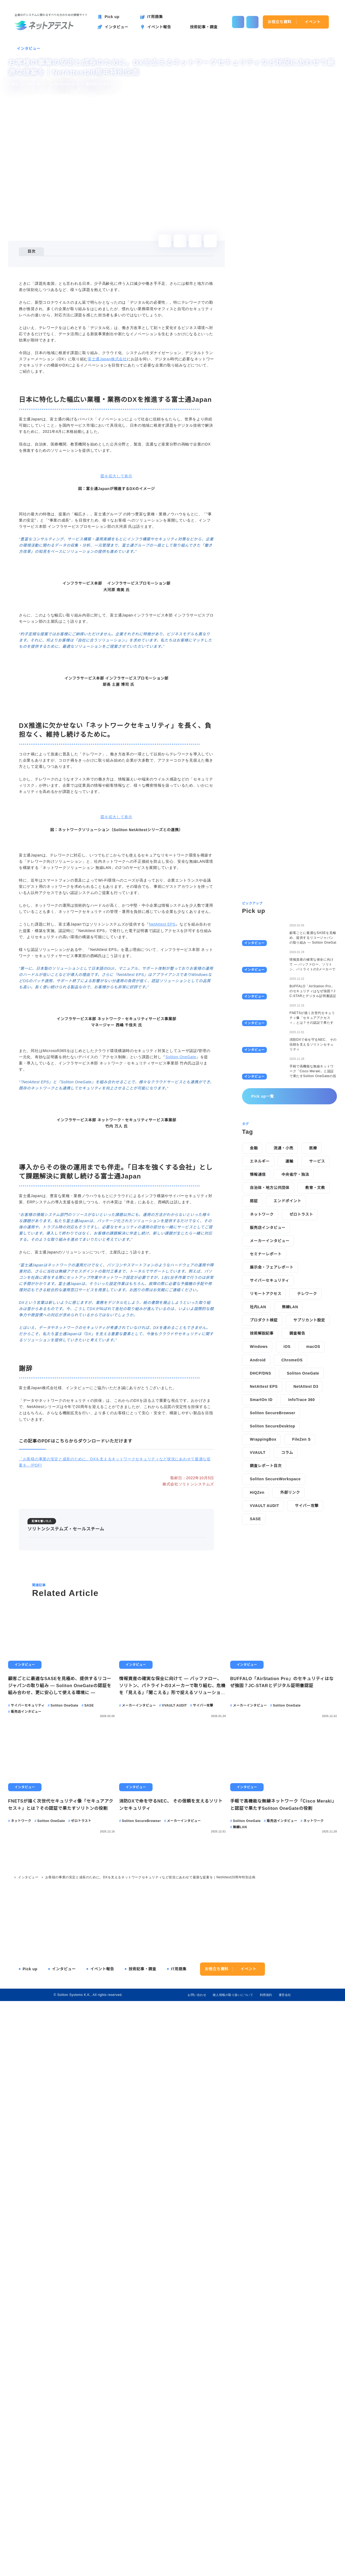  I want to click on Soliton OneGate, so click(181, 1565).